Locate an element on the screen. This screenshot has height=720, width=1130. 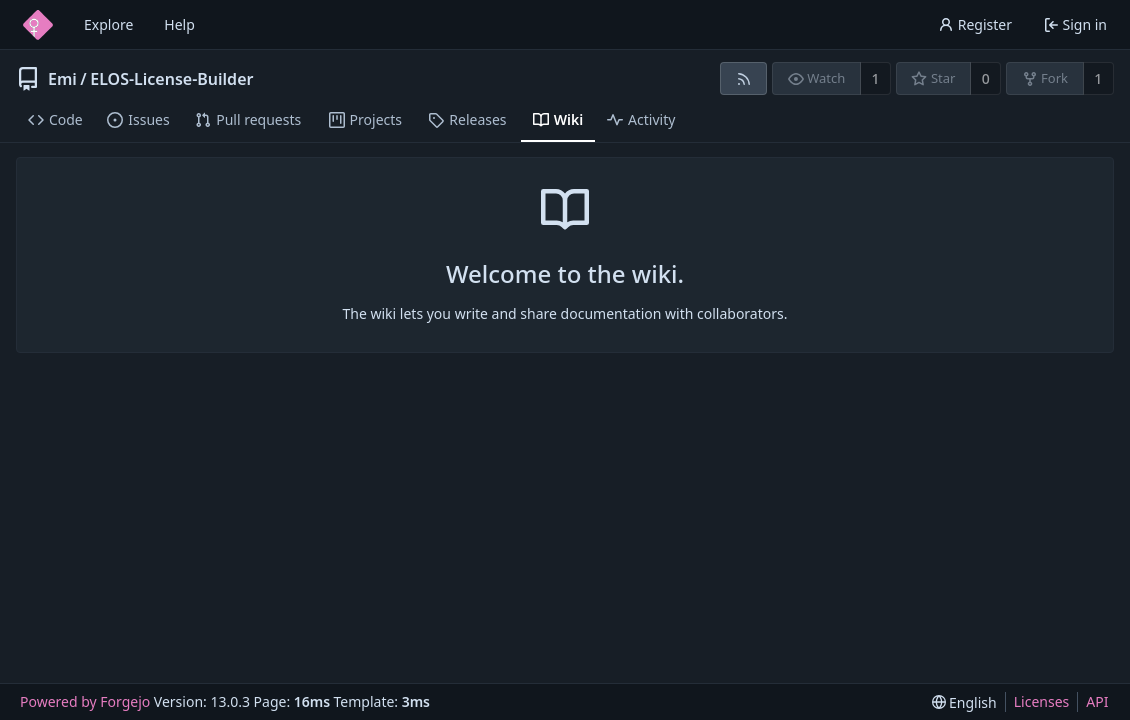
Explore is located at coordinates (108, 24).